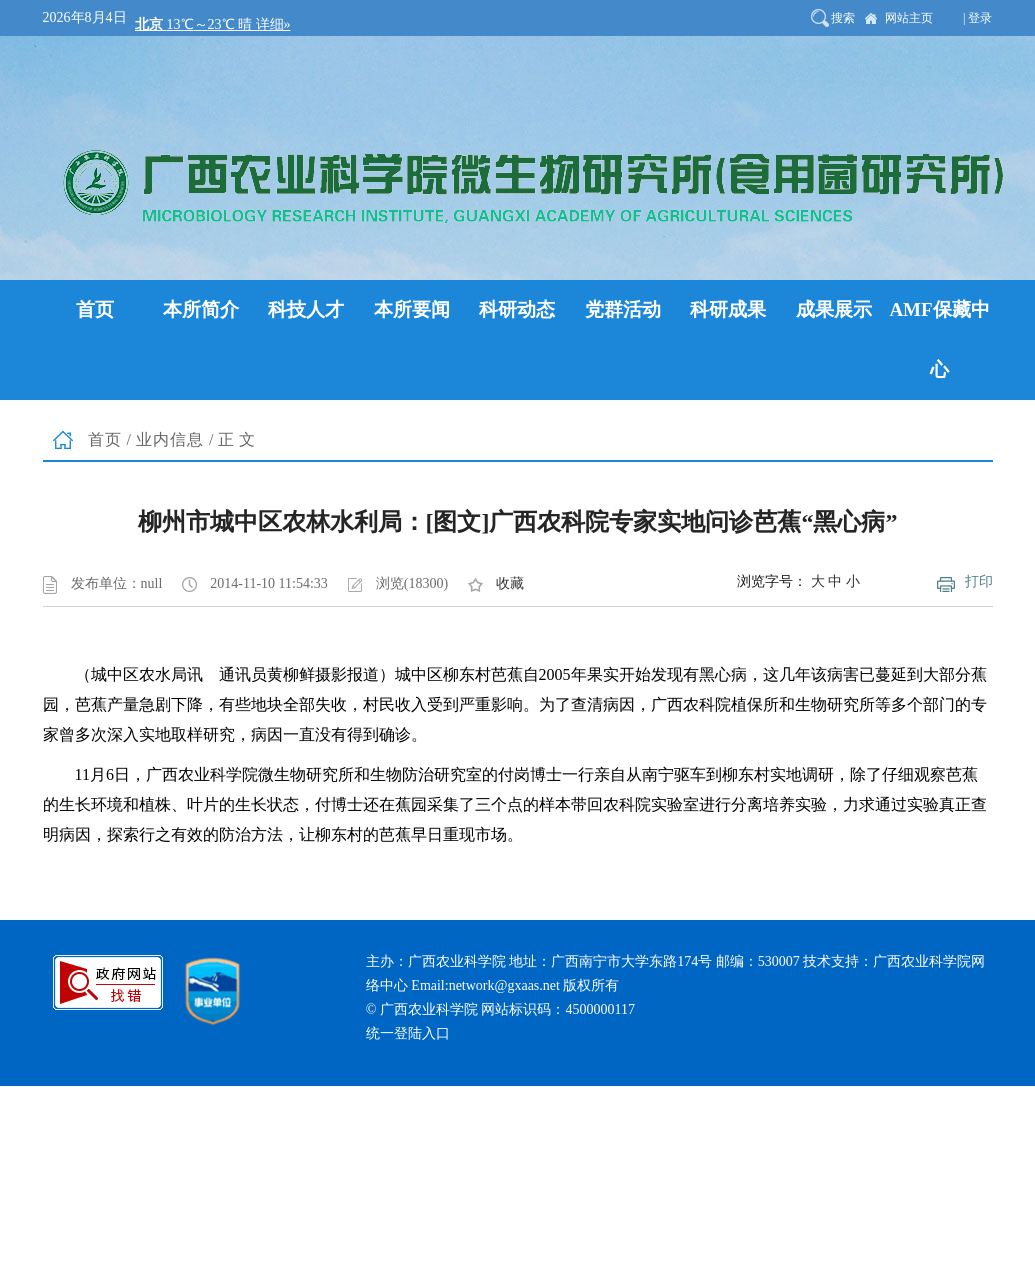  Describe the element at coordinates (909, 18) in the screenshot. I see `网站主页` at that location.